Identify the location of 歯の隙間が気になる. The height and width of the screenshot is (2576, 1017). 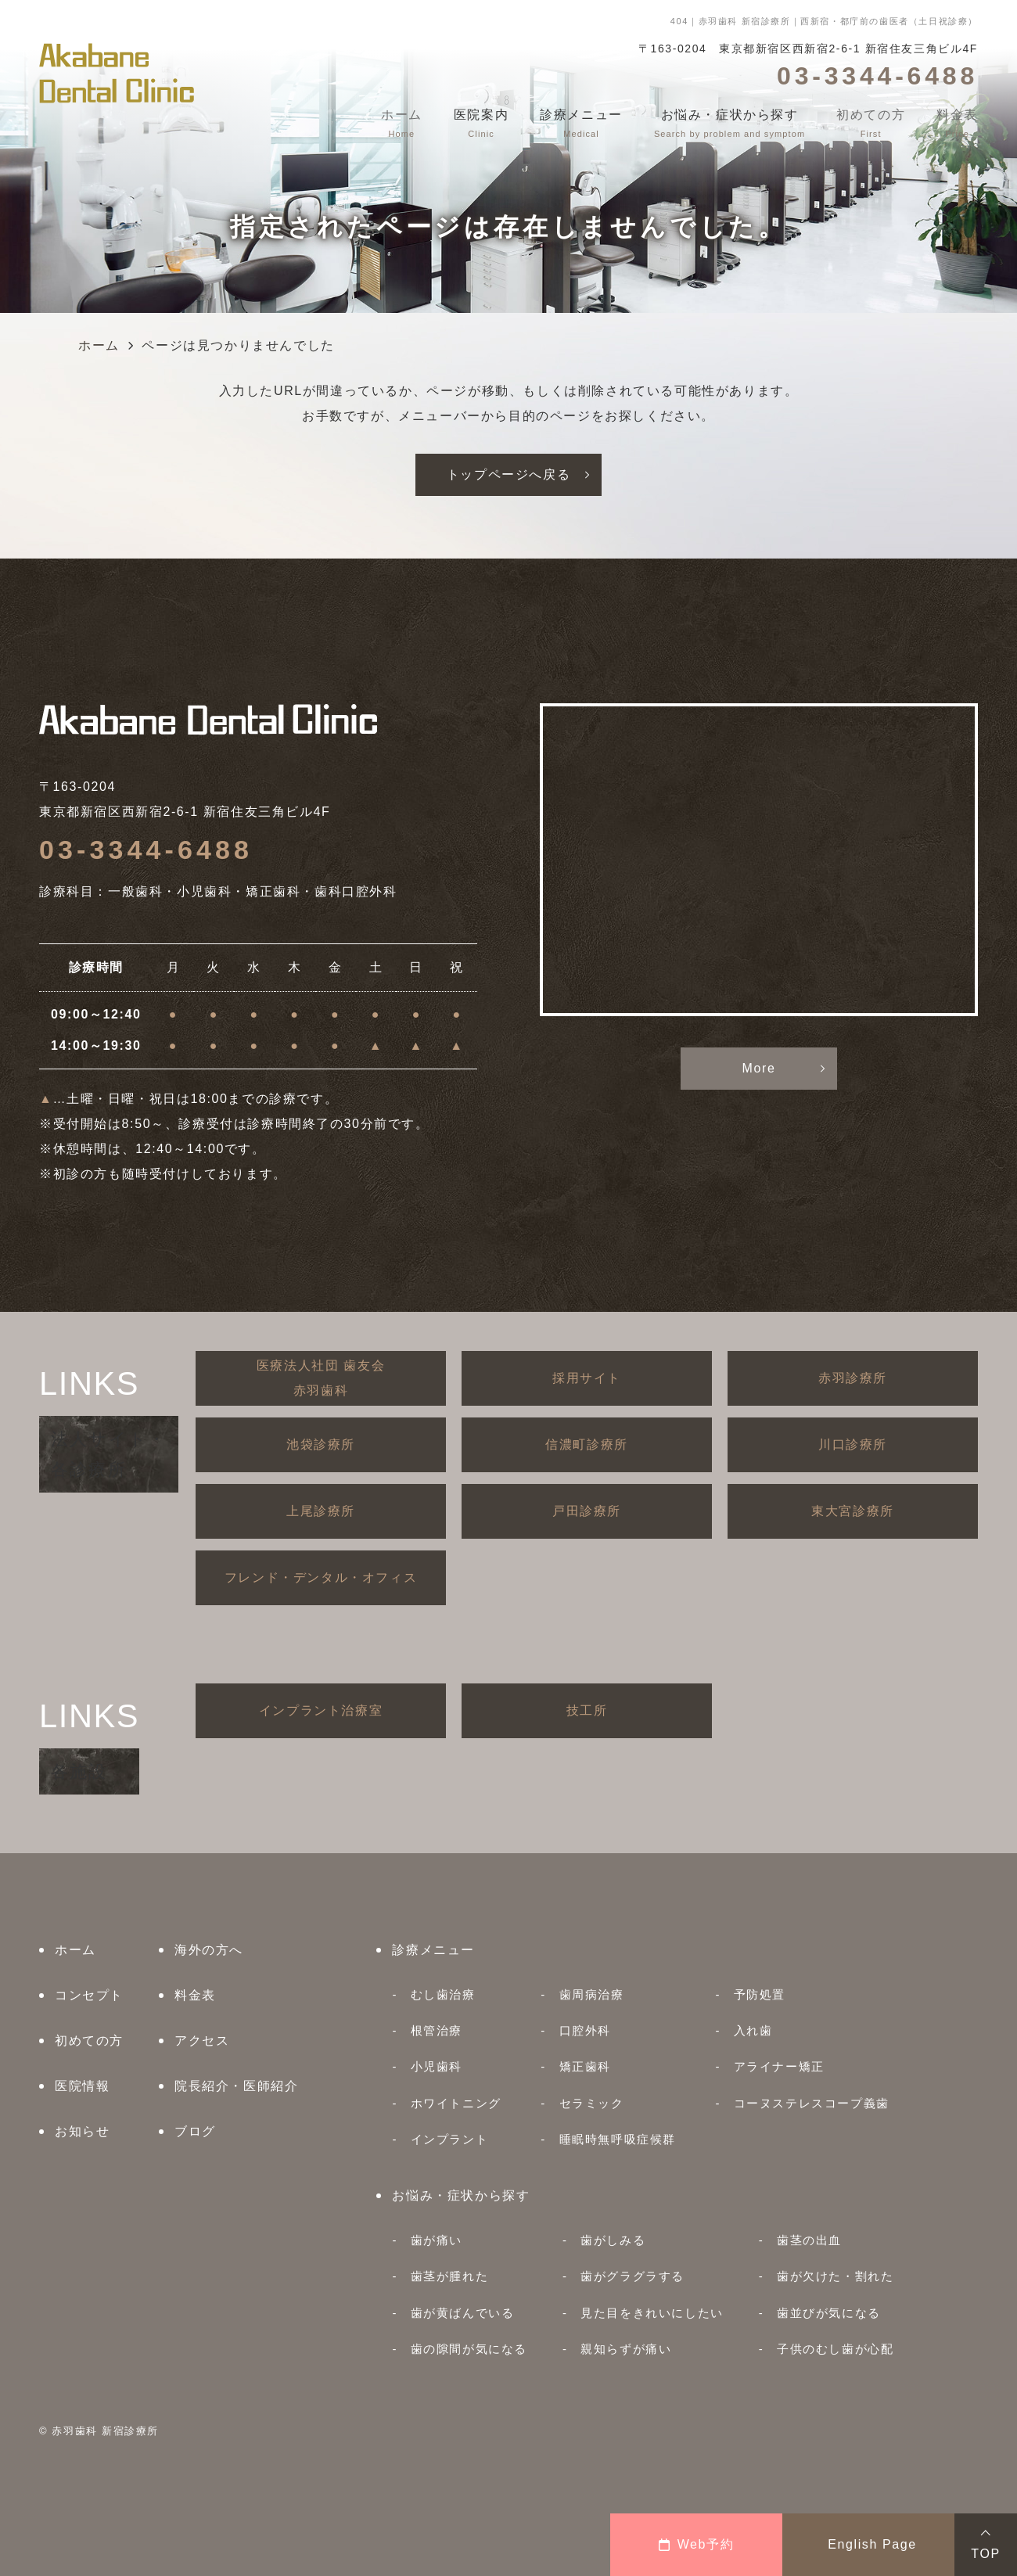
(469, 2348).